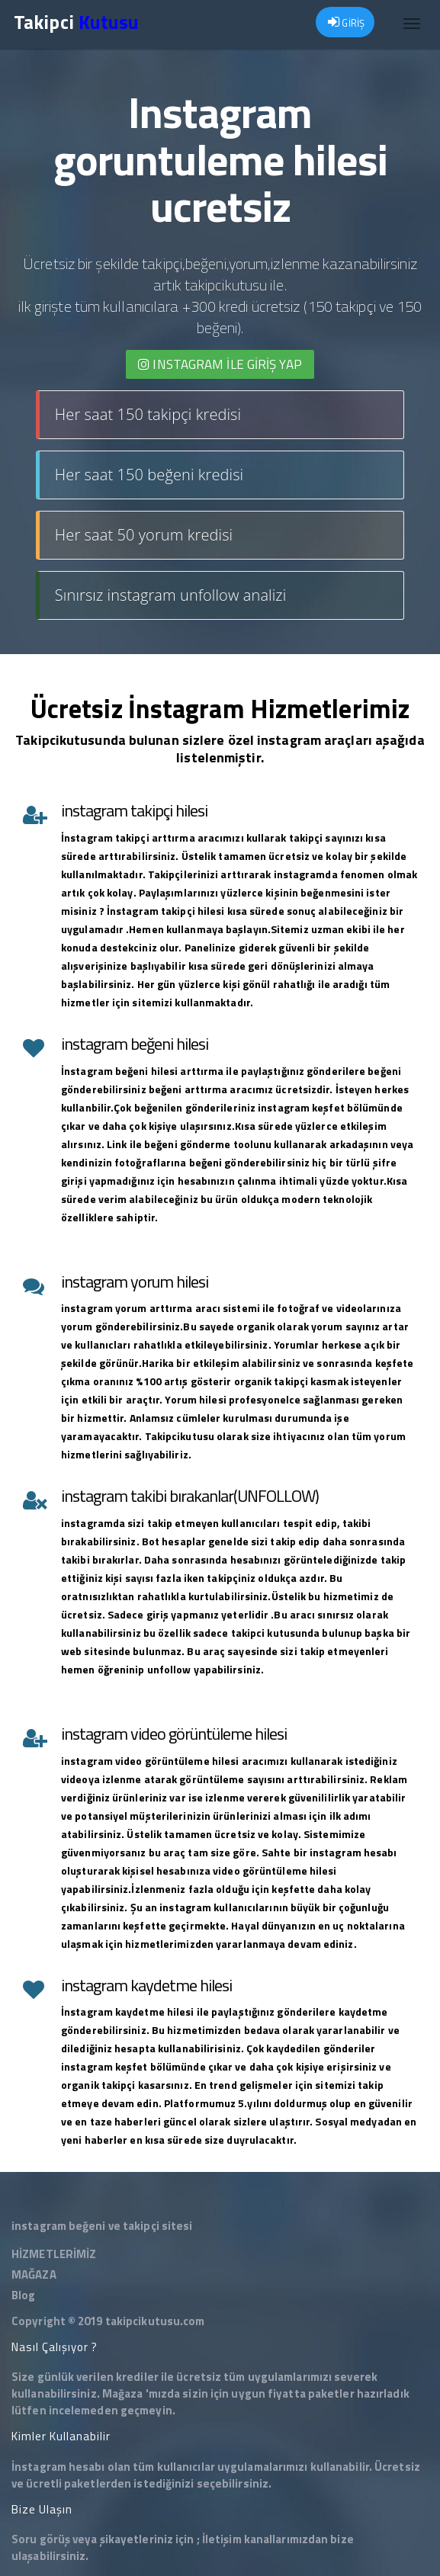 Image resolution: width=440 pixels, height=2576 pixels. Describe the element at coordinates (346, 22) in the screenshot. I see `GİRİŞ` at that location.